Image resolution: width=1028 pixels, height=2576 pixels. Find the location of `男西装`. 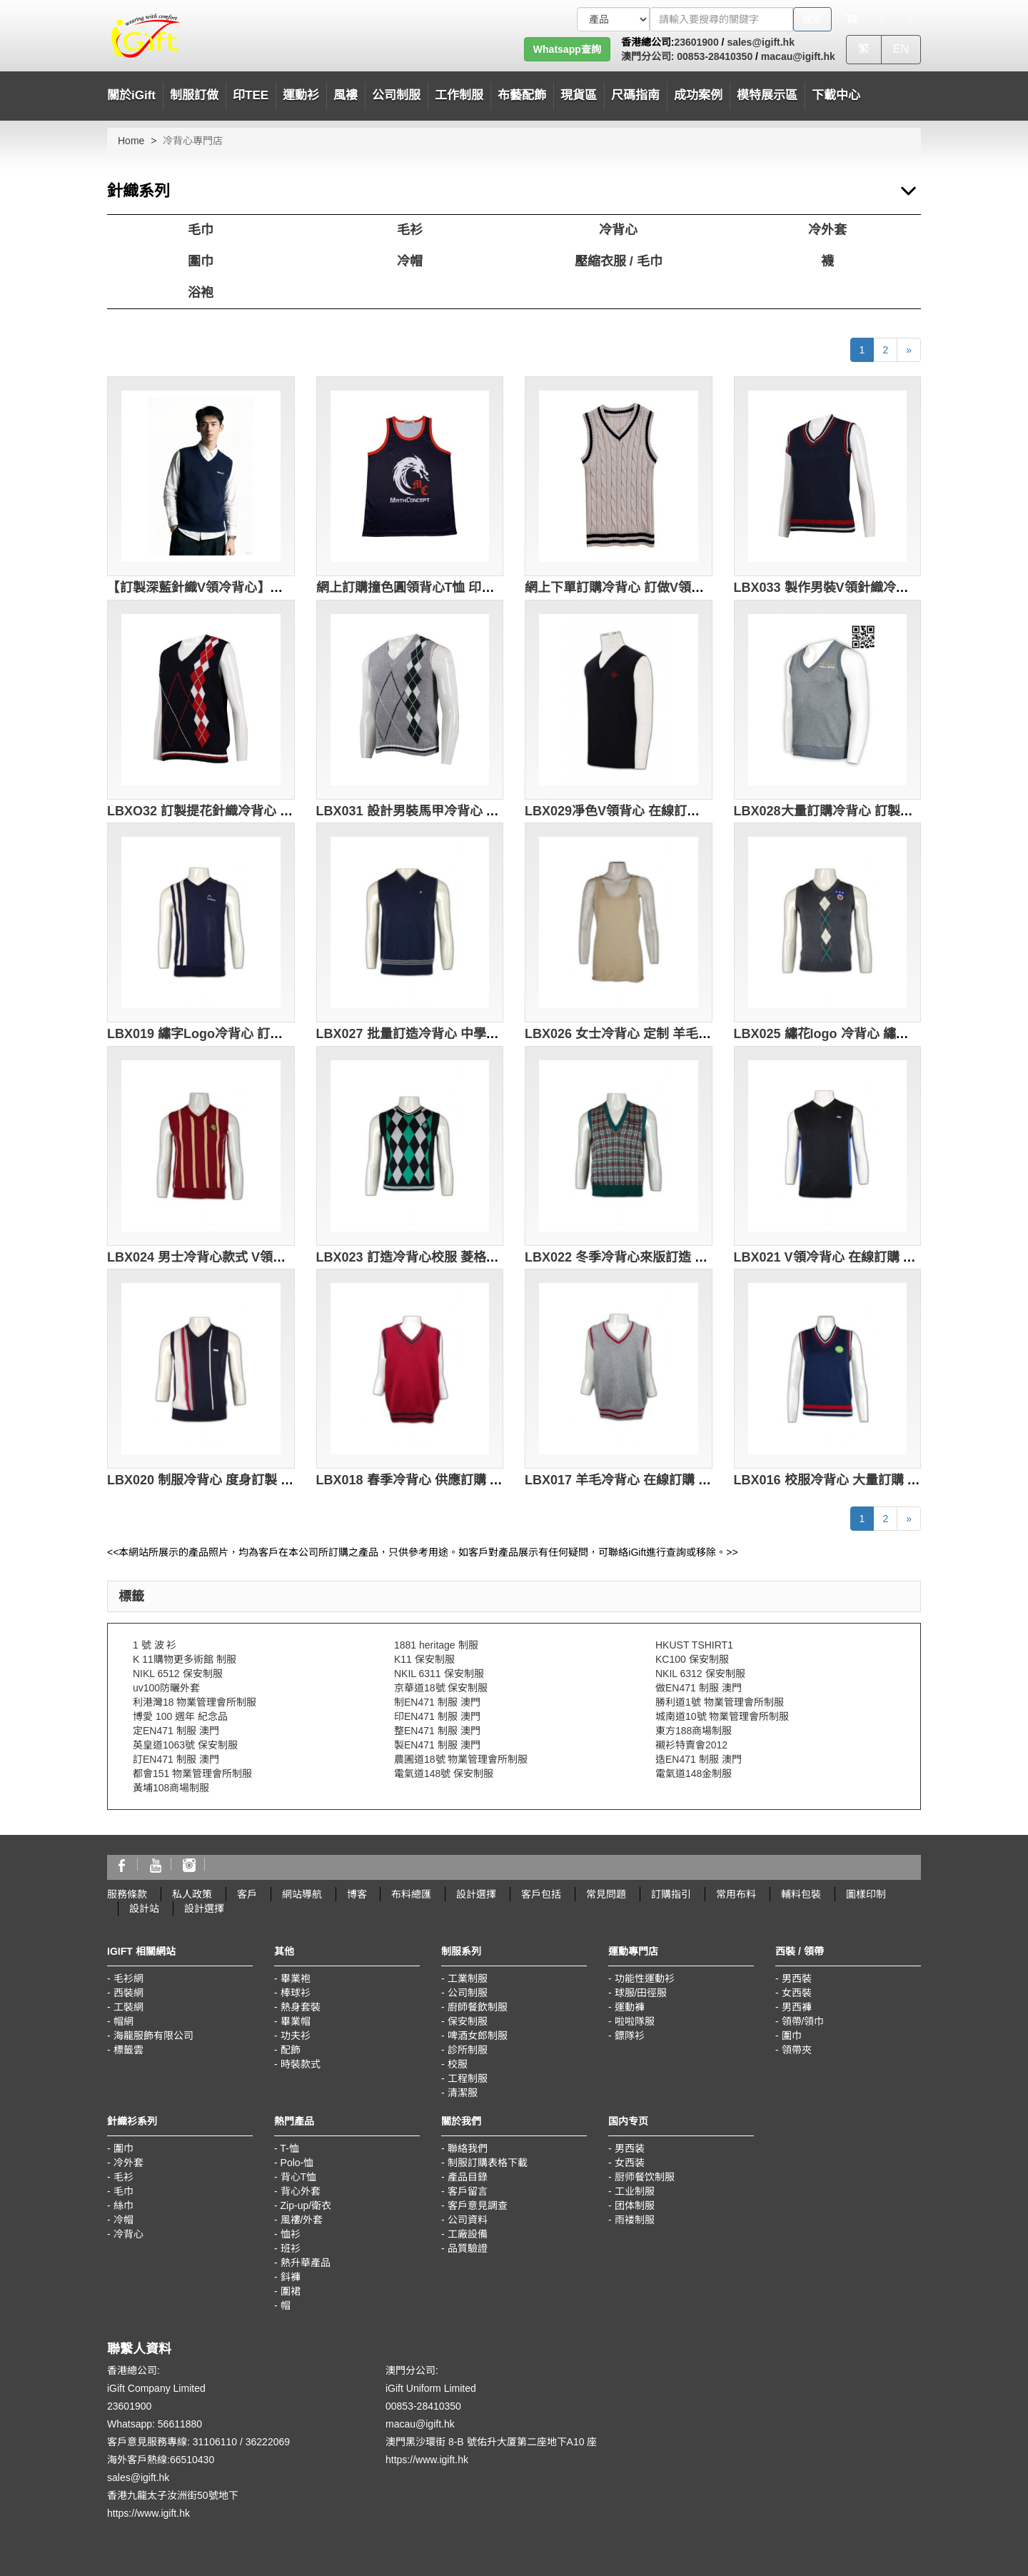

男西装 is located at coordinates (630, 2148).